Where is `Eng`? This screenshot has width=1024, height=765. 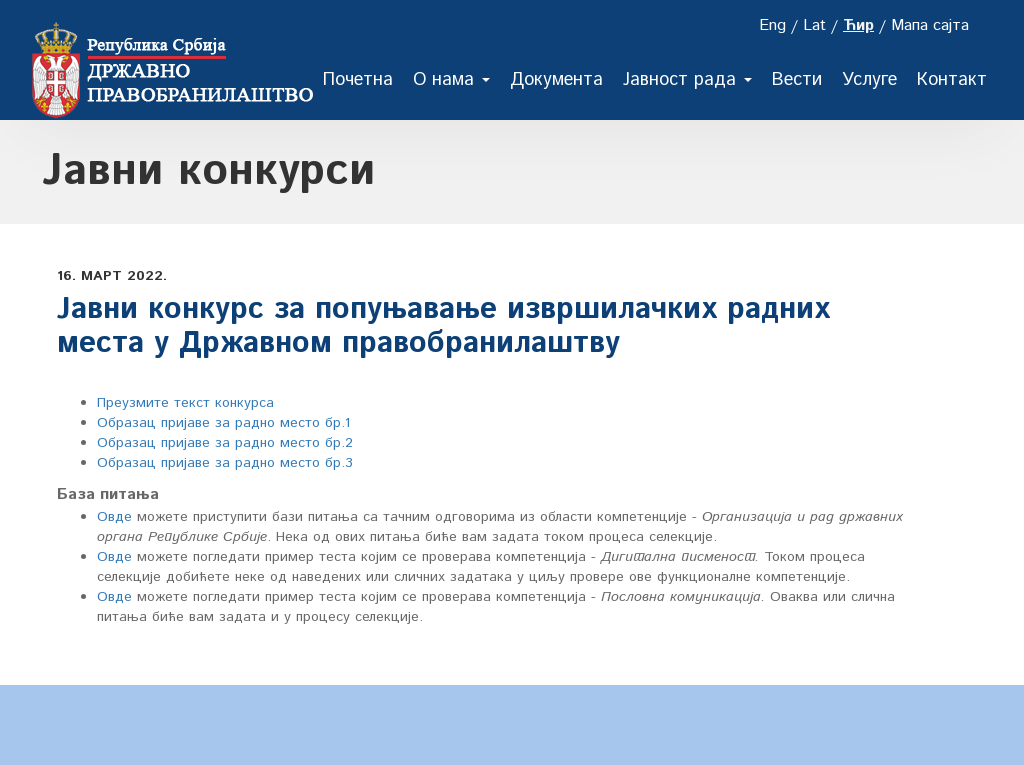 Eng is located at coordinates (772, 25).